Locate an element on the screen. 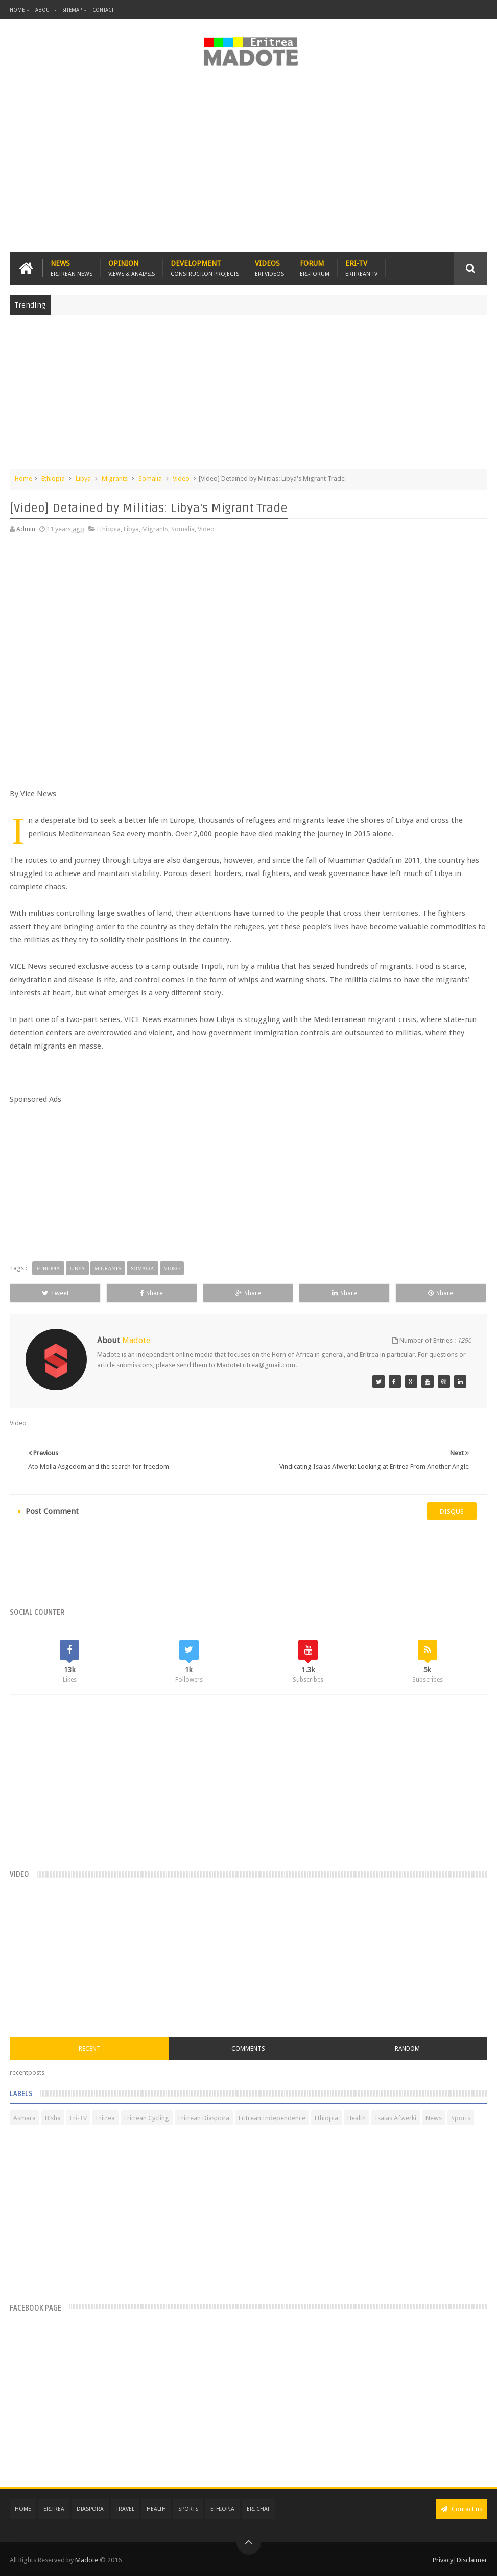  Eritrean Diaspora is located at coordinates (203, 2118).